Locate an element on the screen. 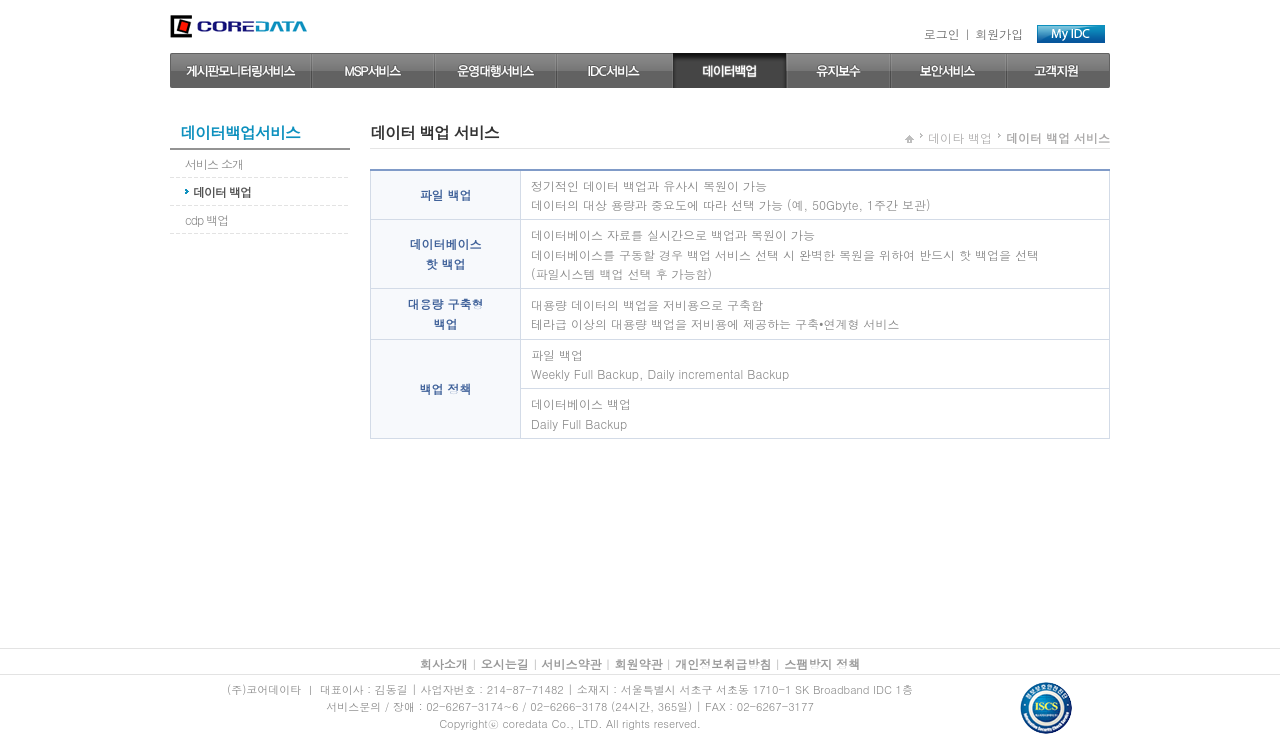 The width and height of the screenshot is (1280, 748). IDC서비스 is located at coordinates (614, 70).